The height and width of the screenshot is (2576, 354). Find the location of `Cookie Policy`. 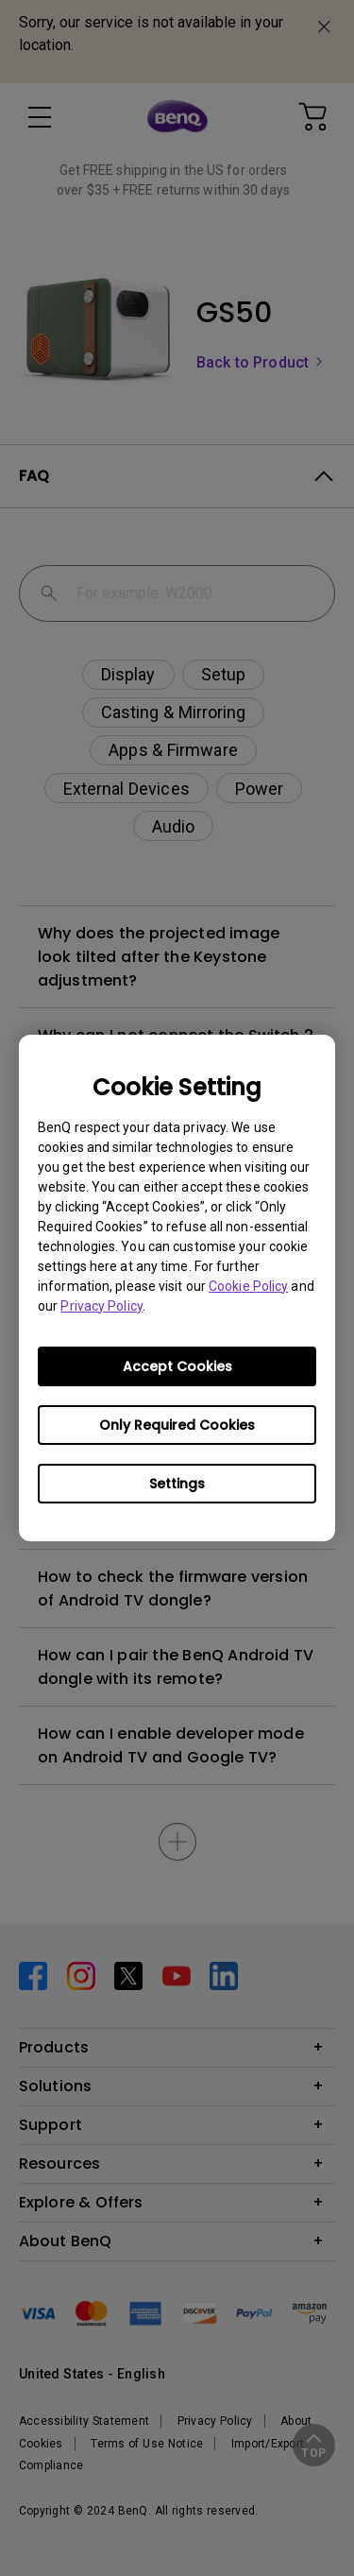

Cookie Policy is located at coordinates (248, 1286).